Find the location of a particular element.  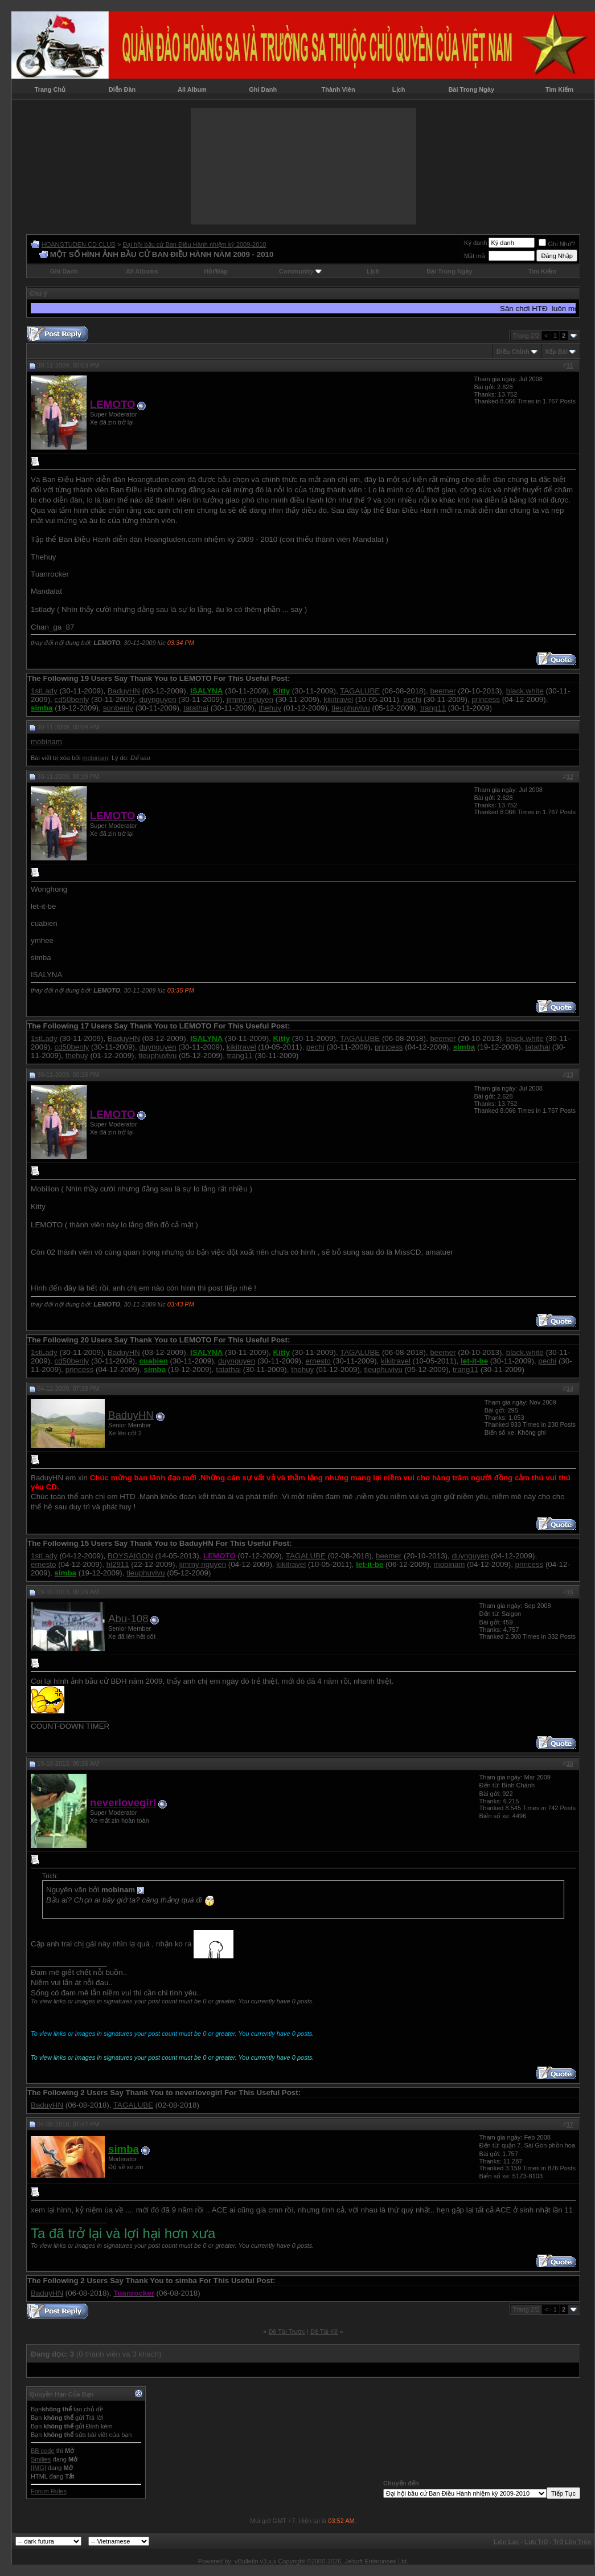

hl2911 is located at coordinates (117, 1564).